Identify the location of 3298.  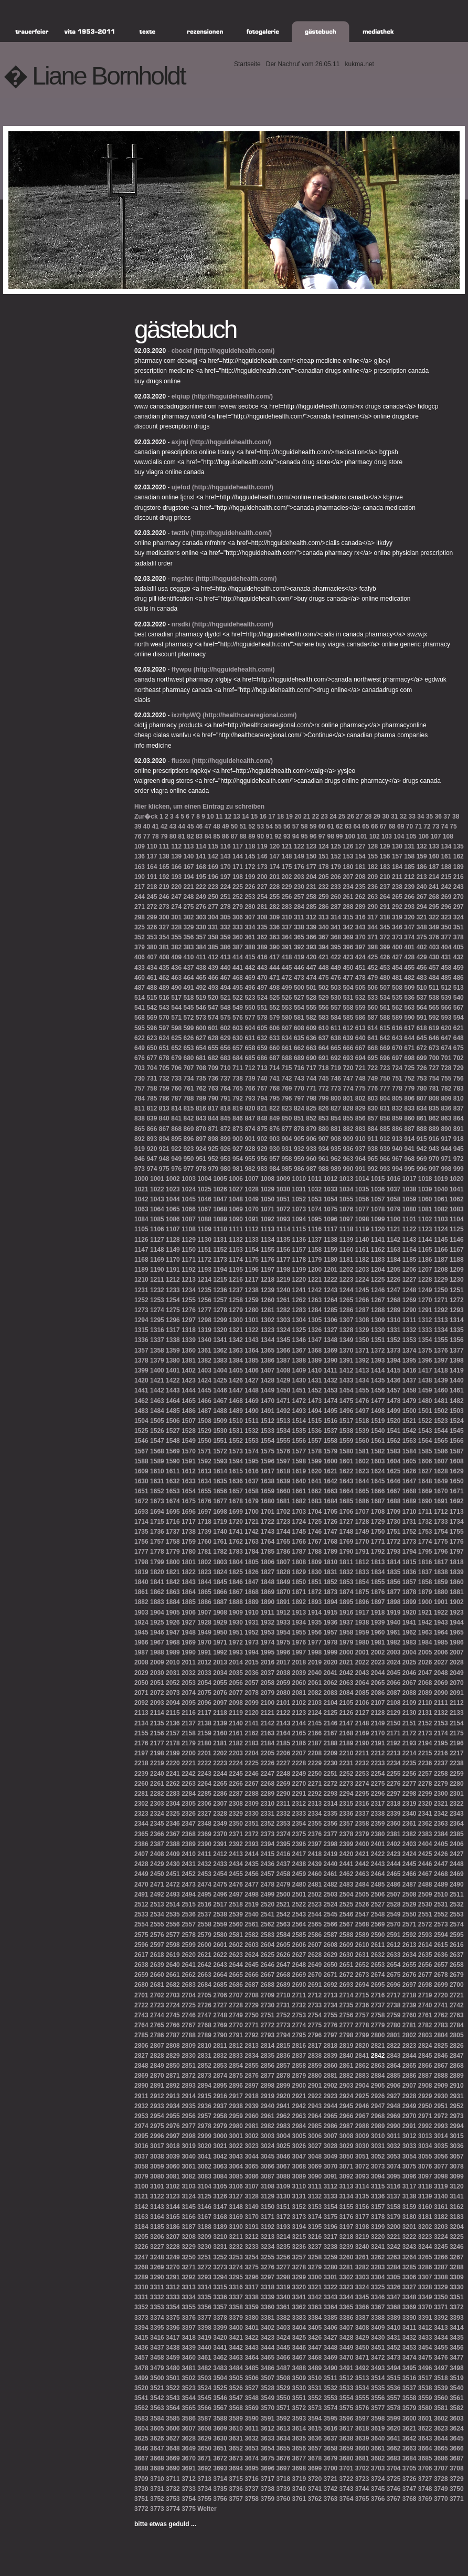
(283, 2277).